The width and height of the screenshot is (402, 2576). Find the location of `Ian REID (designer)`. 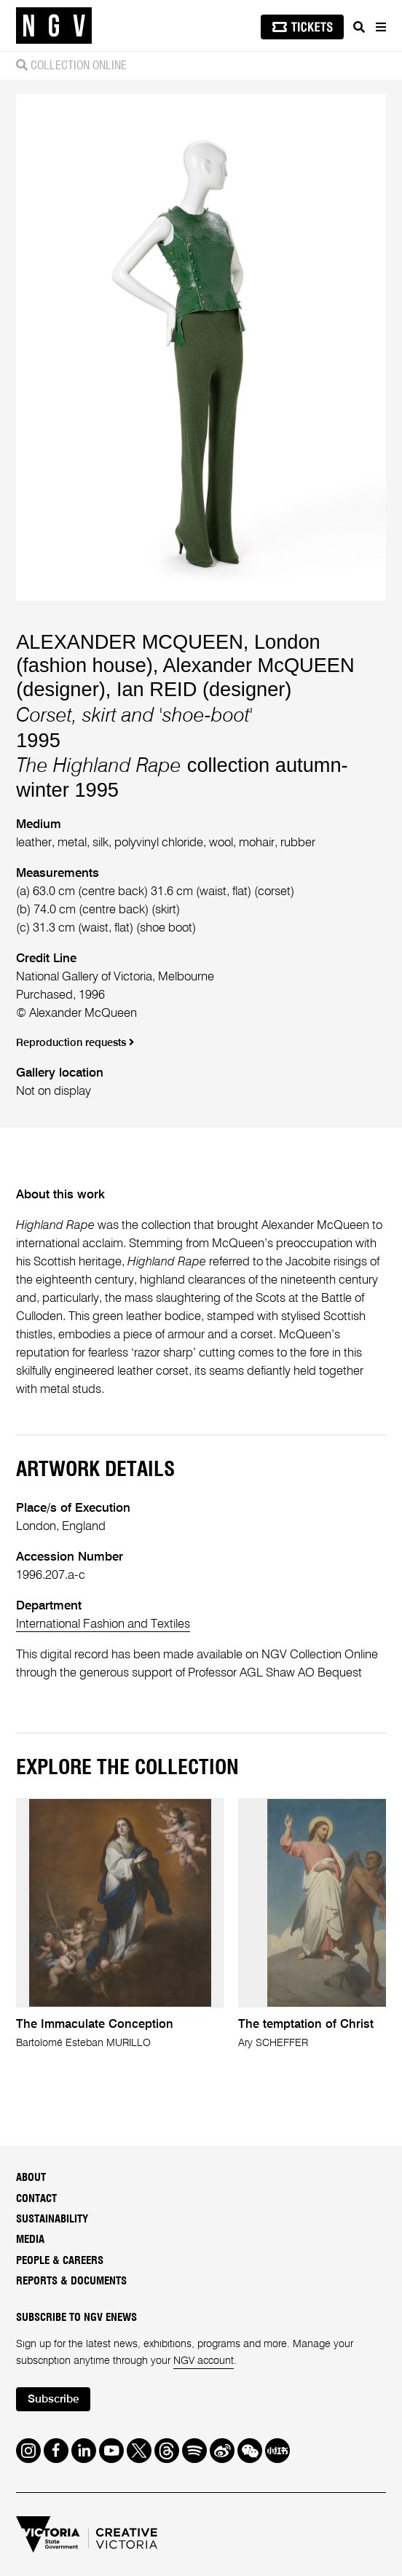

Ian REID (designer) is located at coordinates (204, 689).